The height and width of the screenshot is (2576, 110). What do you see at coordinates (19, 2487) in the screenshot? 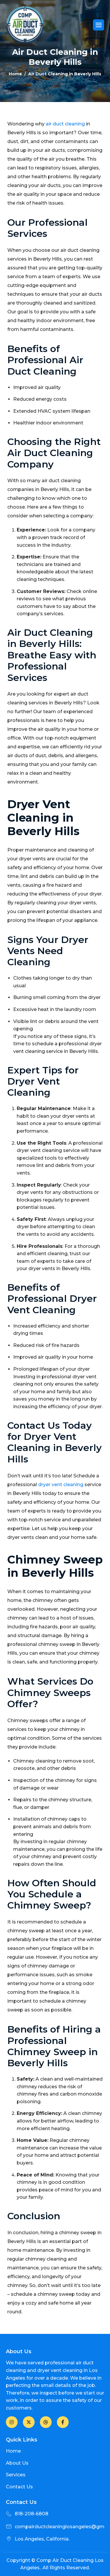
I see `Contact Us` at bounding box center [19, 2487].